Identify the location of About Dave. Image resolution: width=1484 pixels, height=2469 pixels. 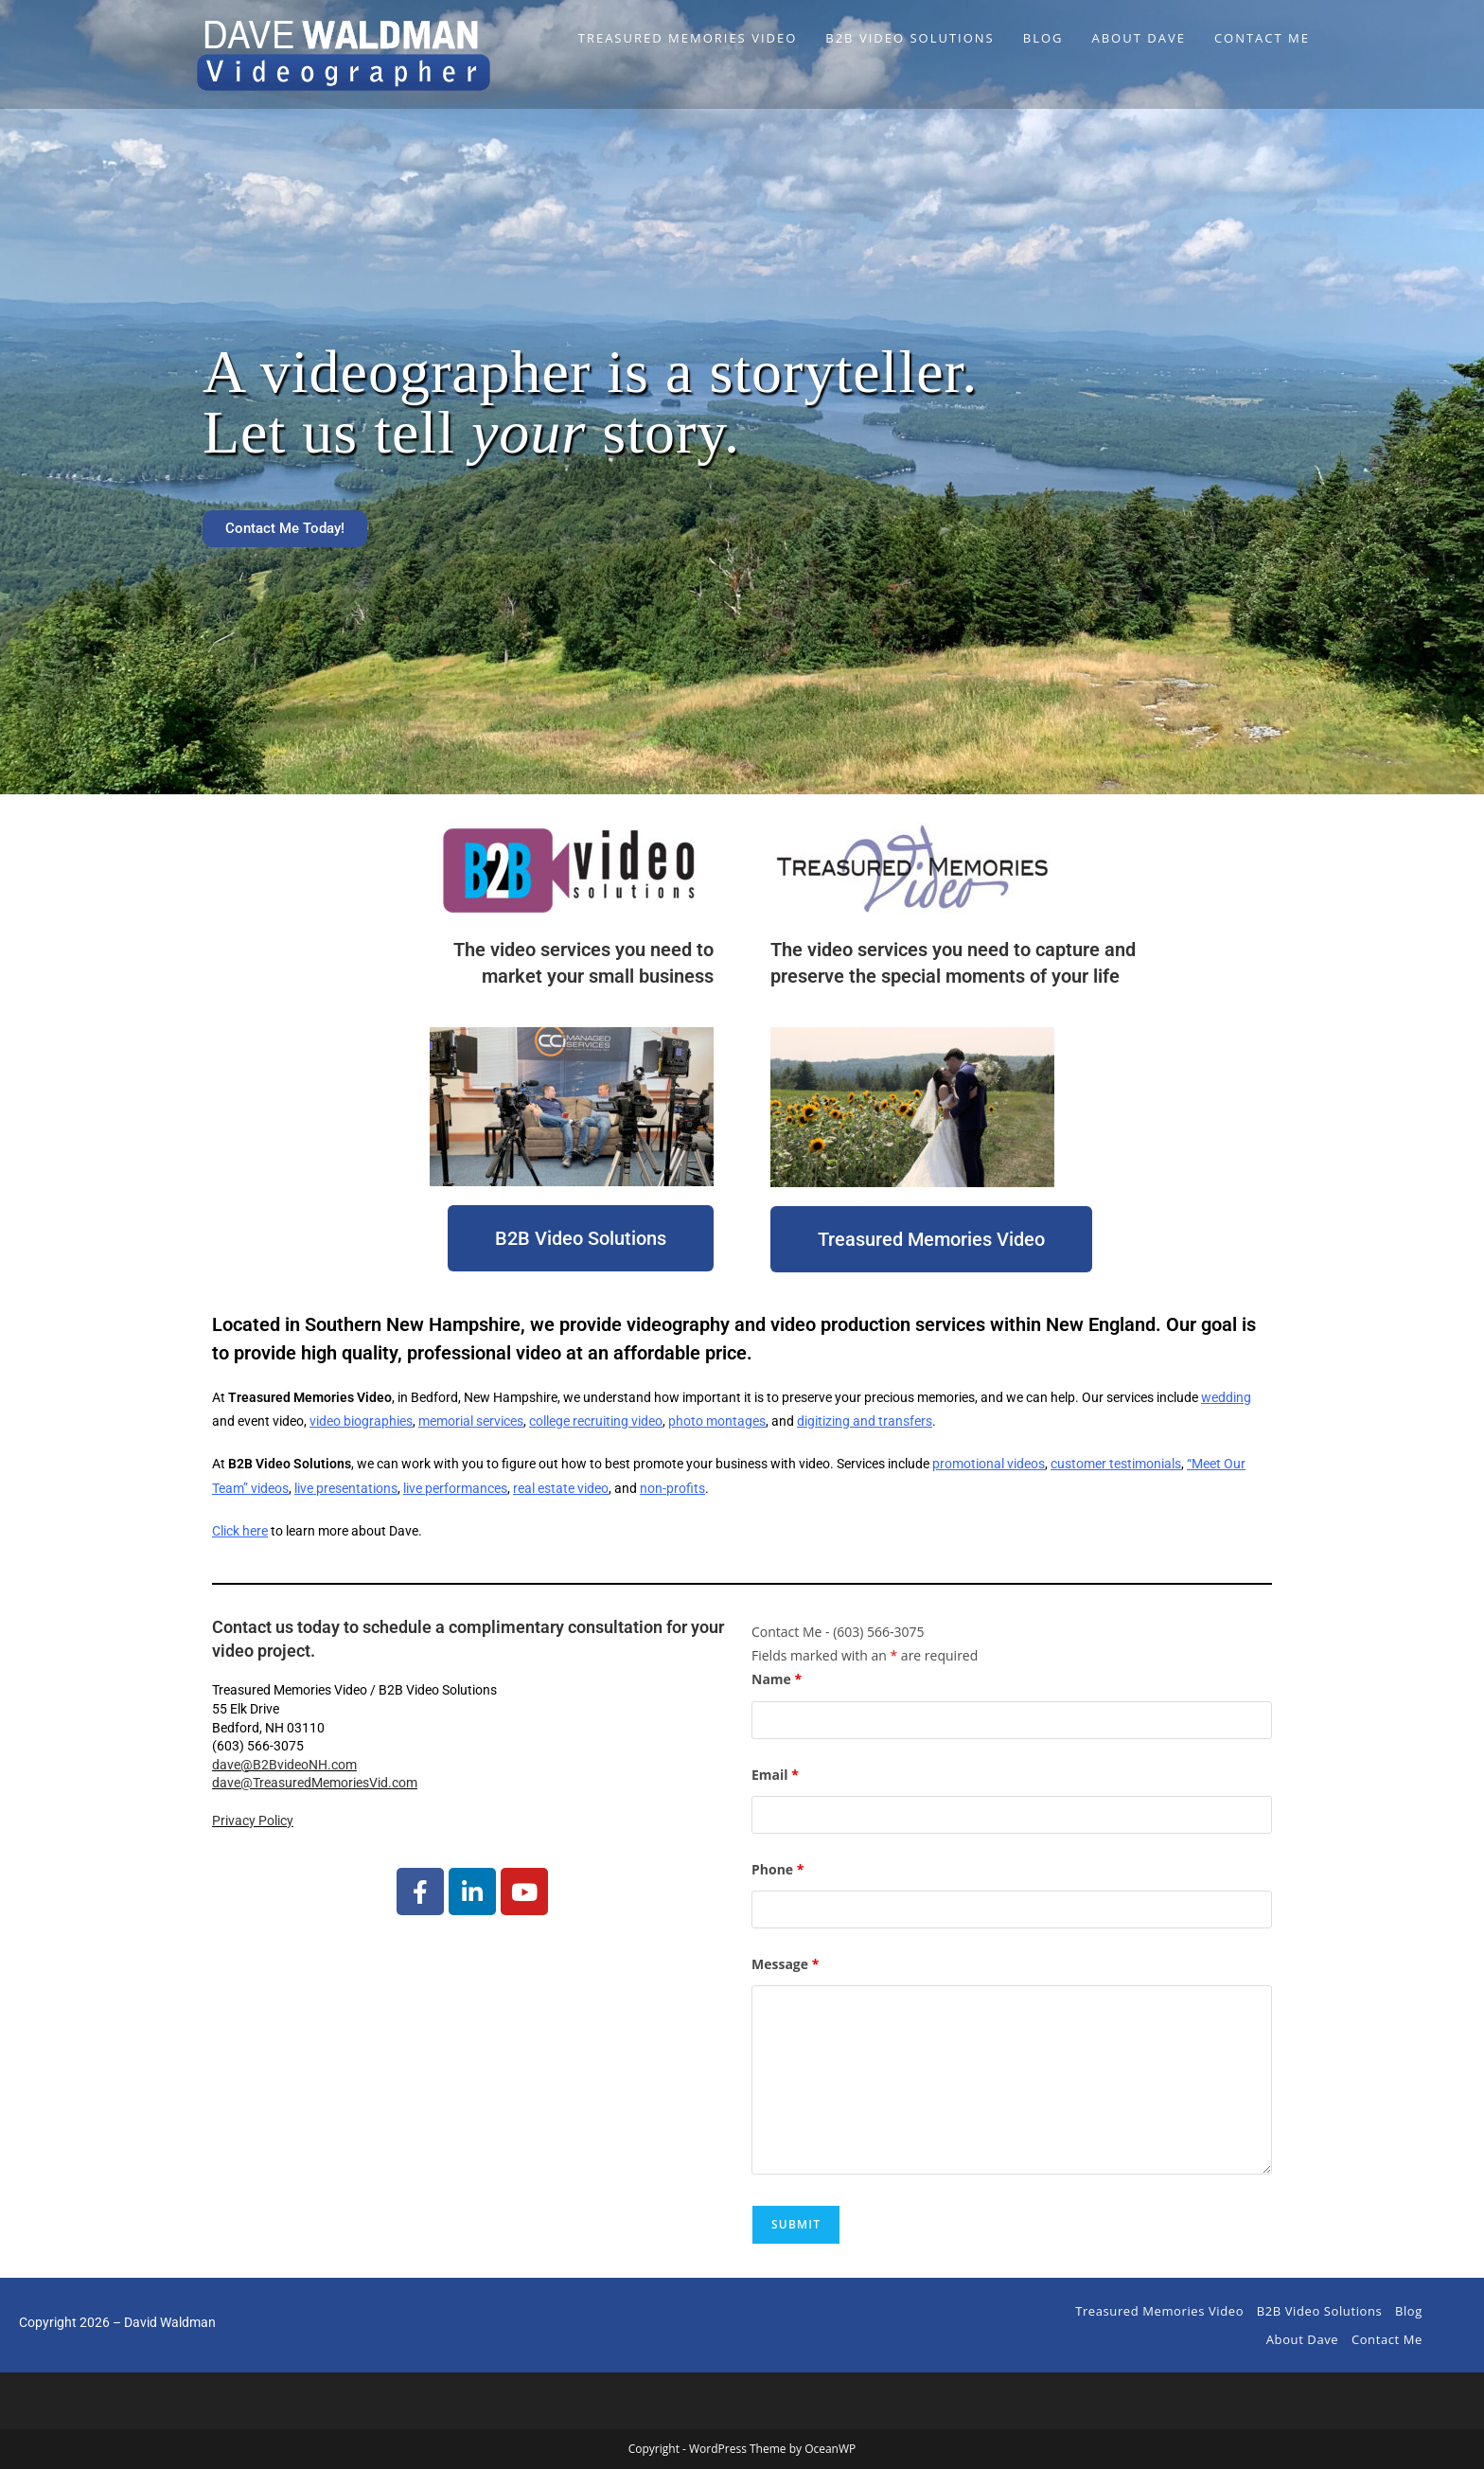
(1302, 2339).